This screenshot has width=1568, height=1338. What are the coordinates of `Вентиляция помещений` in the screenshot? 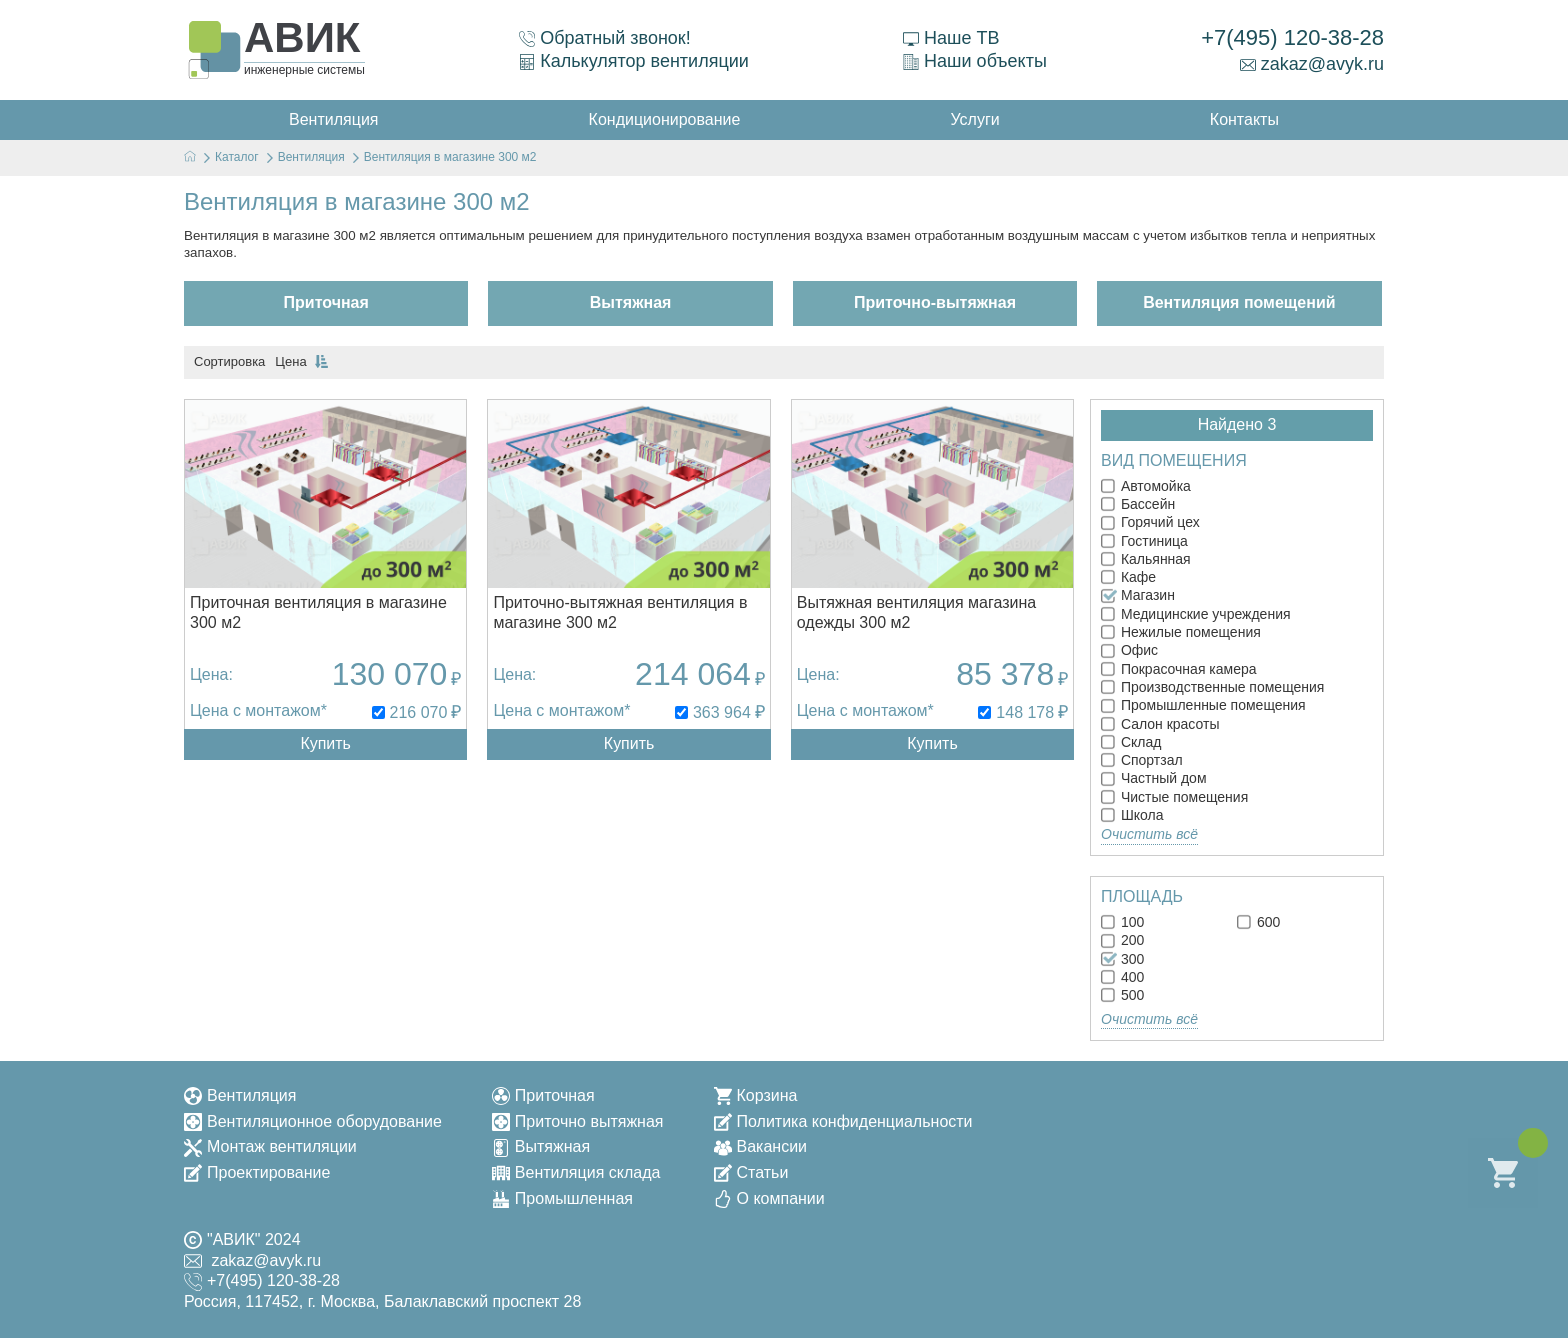 It's located at (1239, 302).